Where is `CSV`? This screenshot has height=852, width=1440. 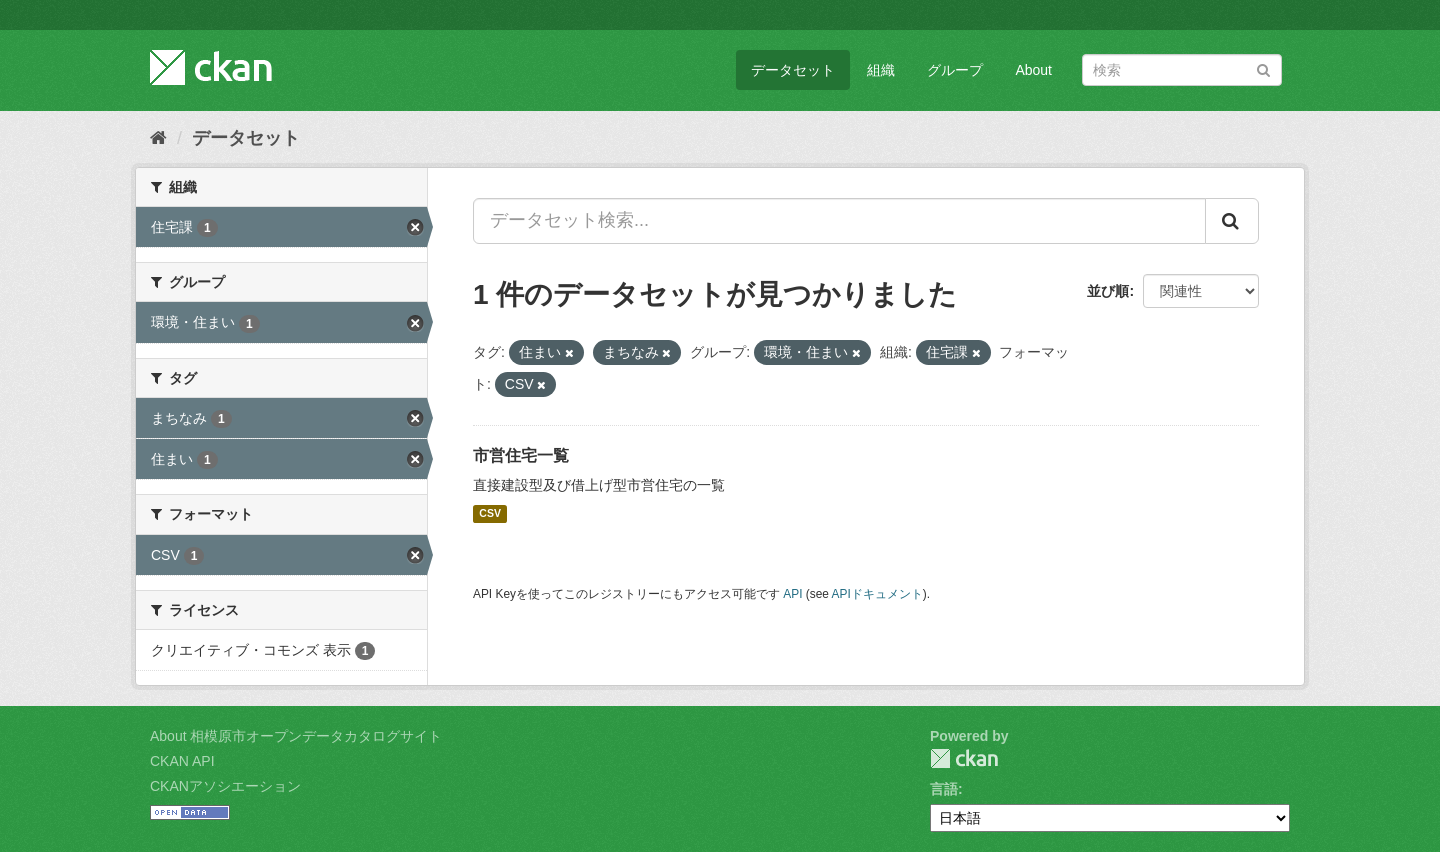 CSV is located at coordinates (490, 514).